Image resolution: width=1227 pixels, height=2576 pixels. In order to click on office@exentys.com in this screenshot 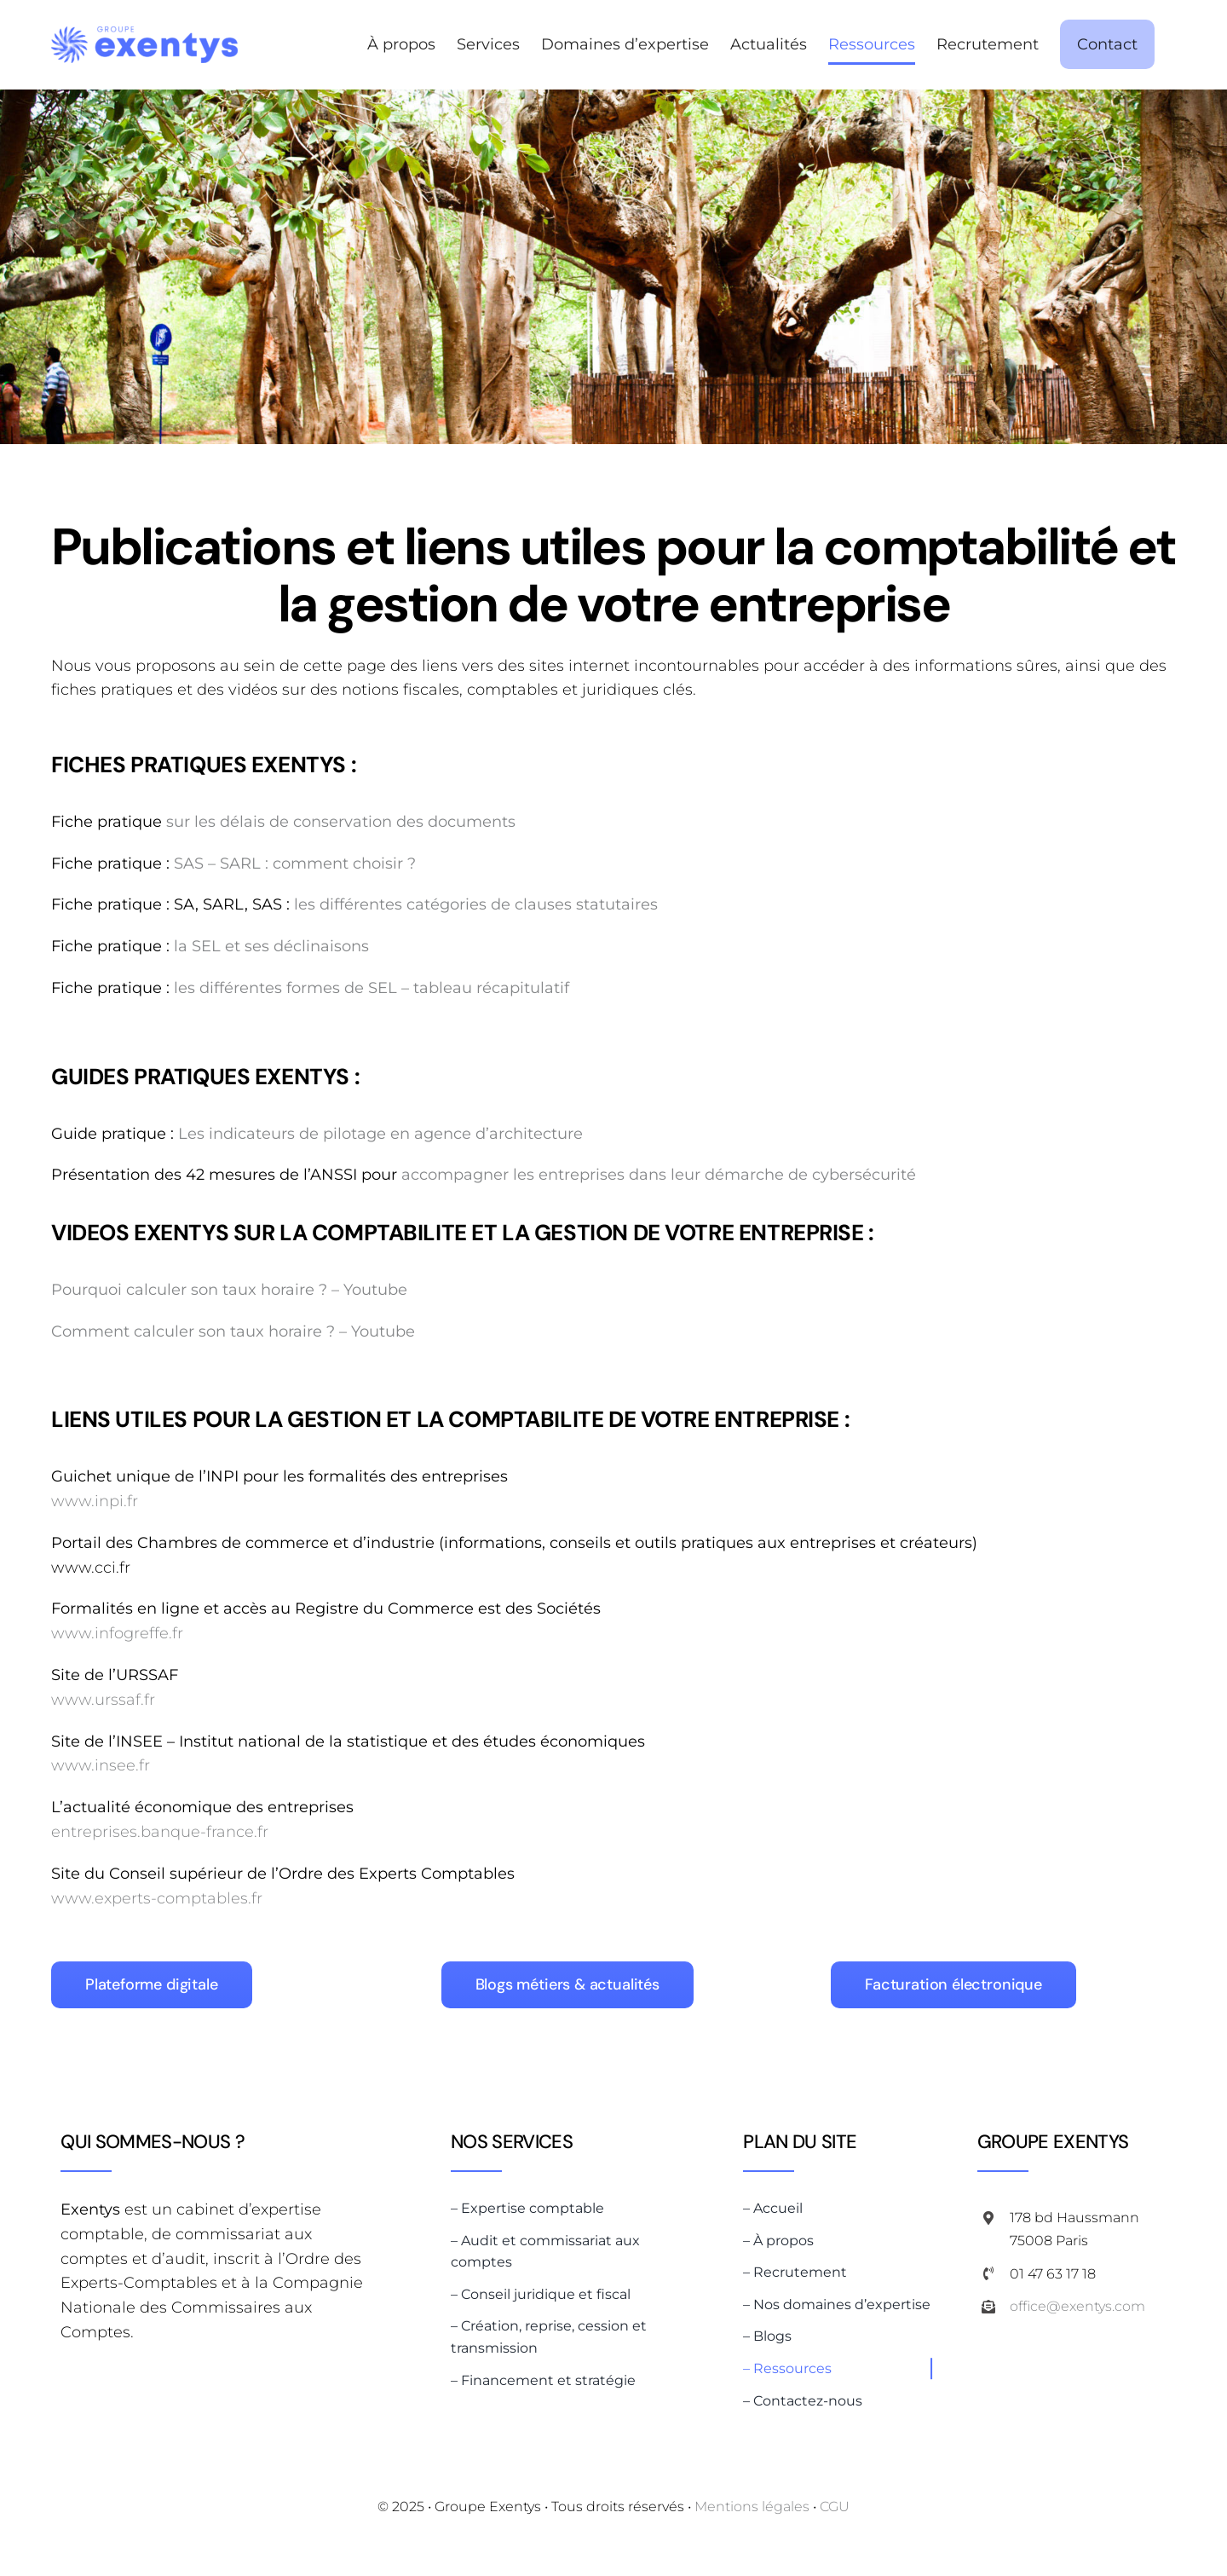, I will do `click(1077, 2306)`.